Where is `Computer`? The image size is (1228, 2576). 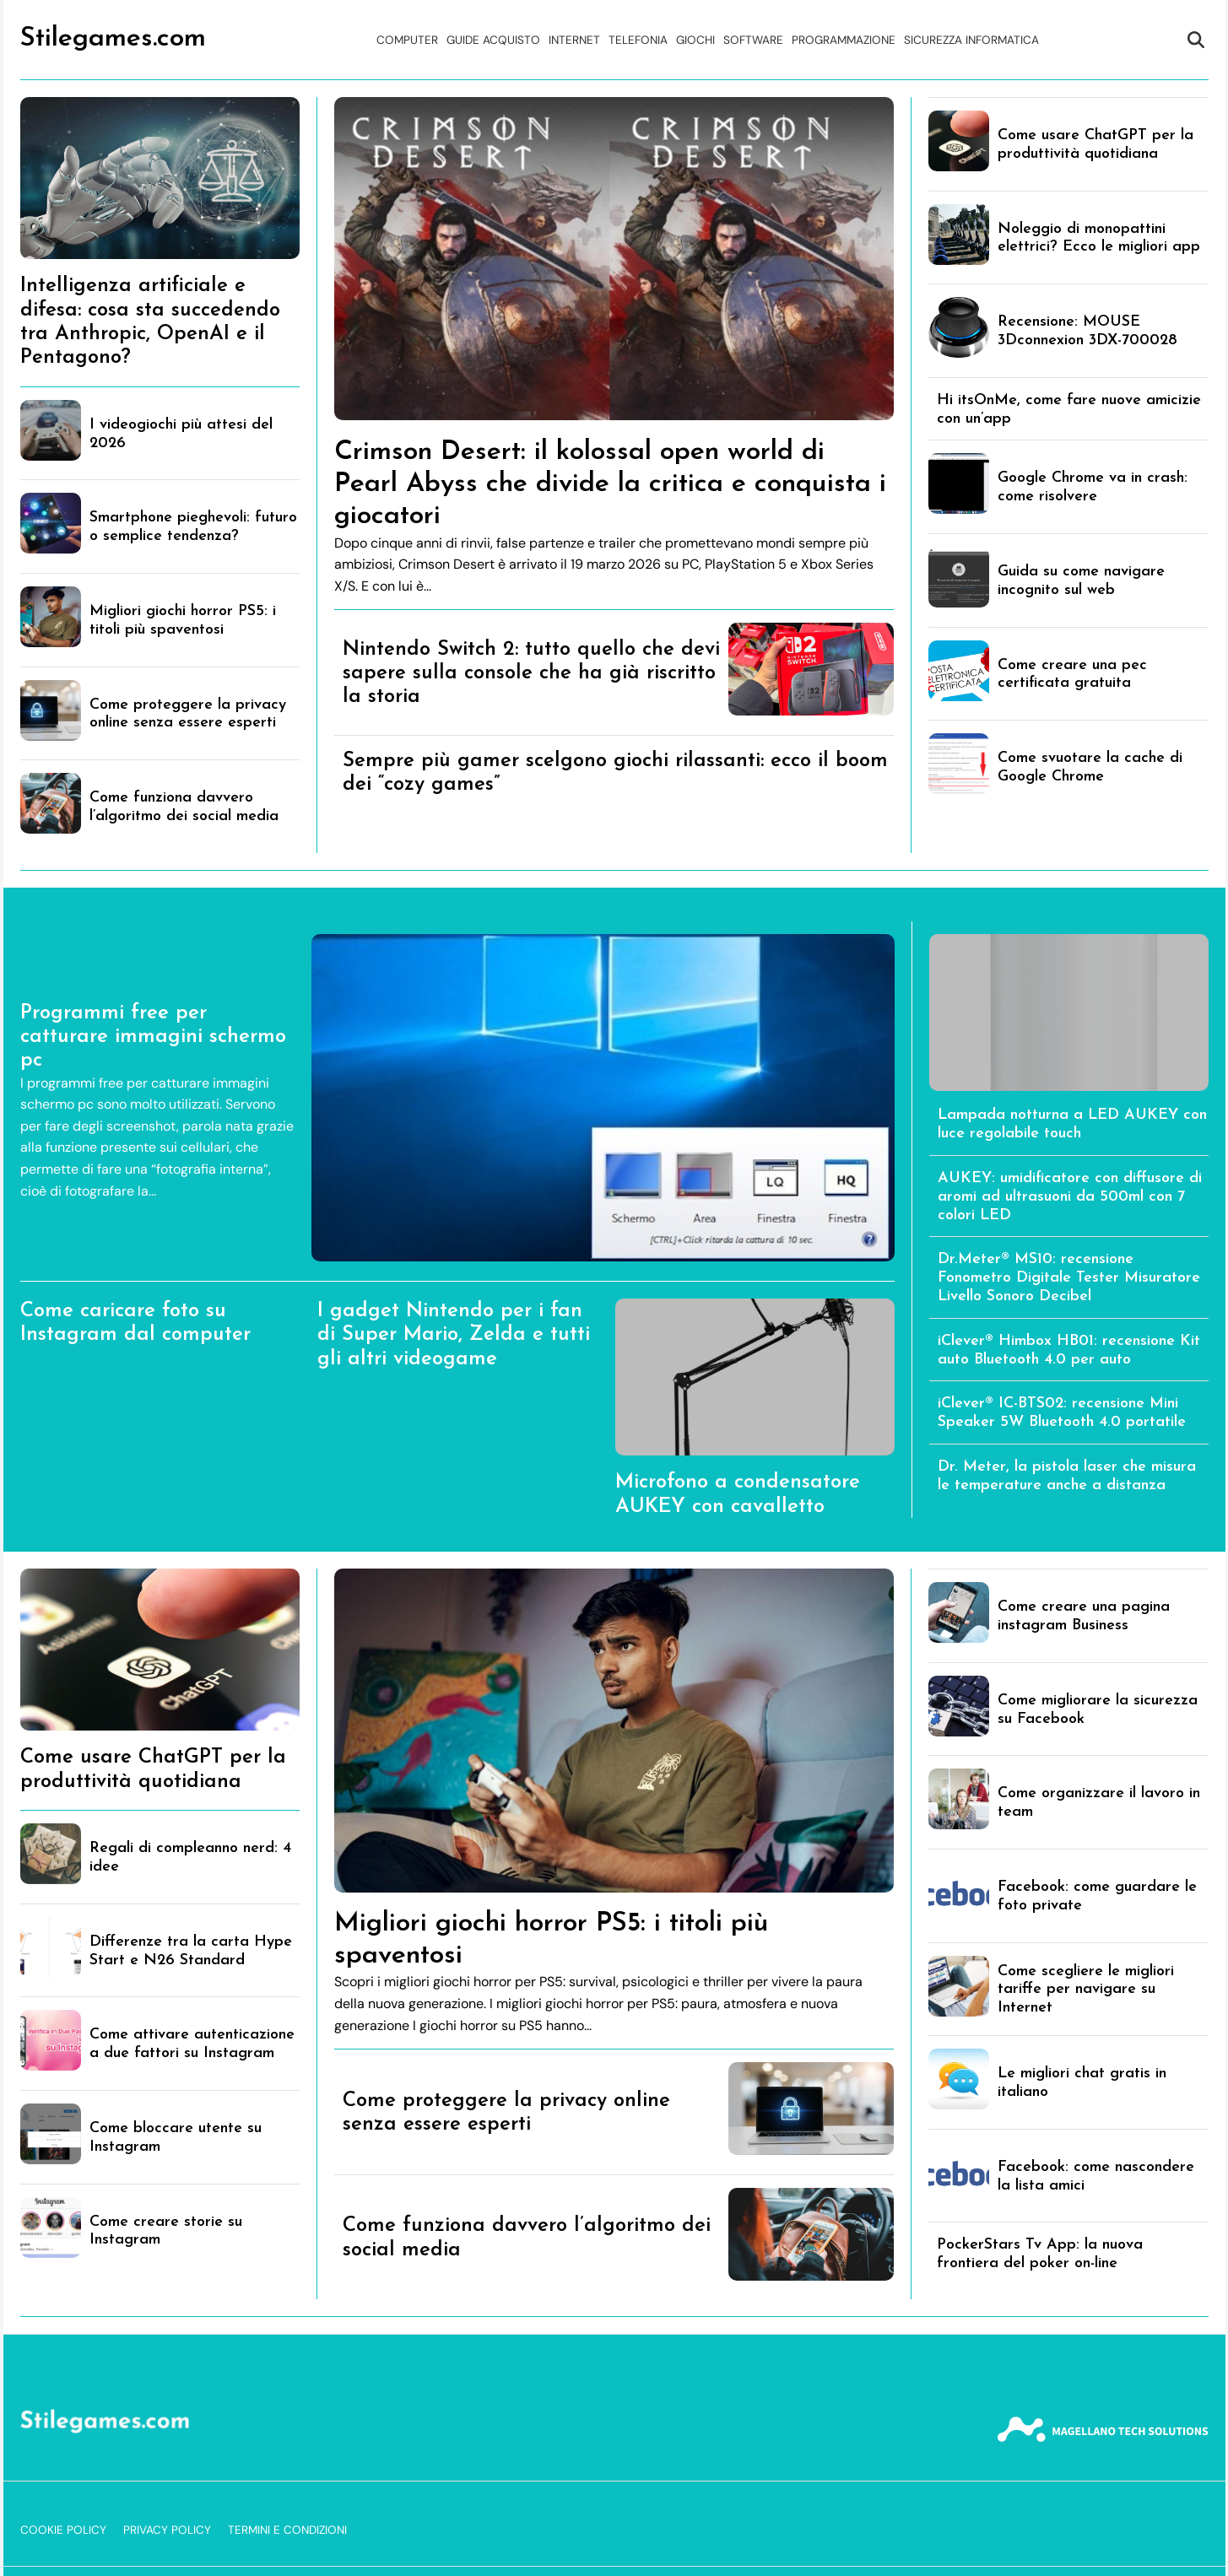
Computer is located at coordinates (407, 40).